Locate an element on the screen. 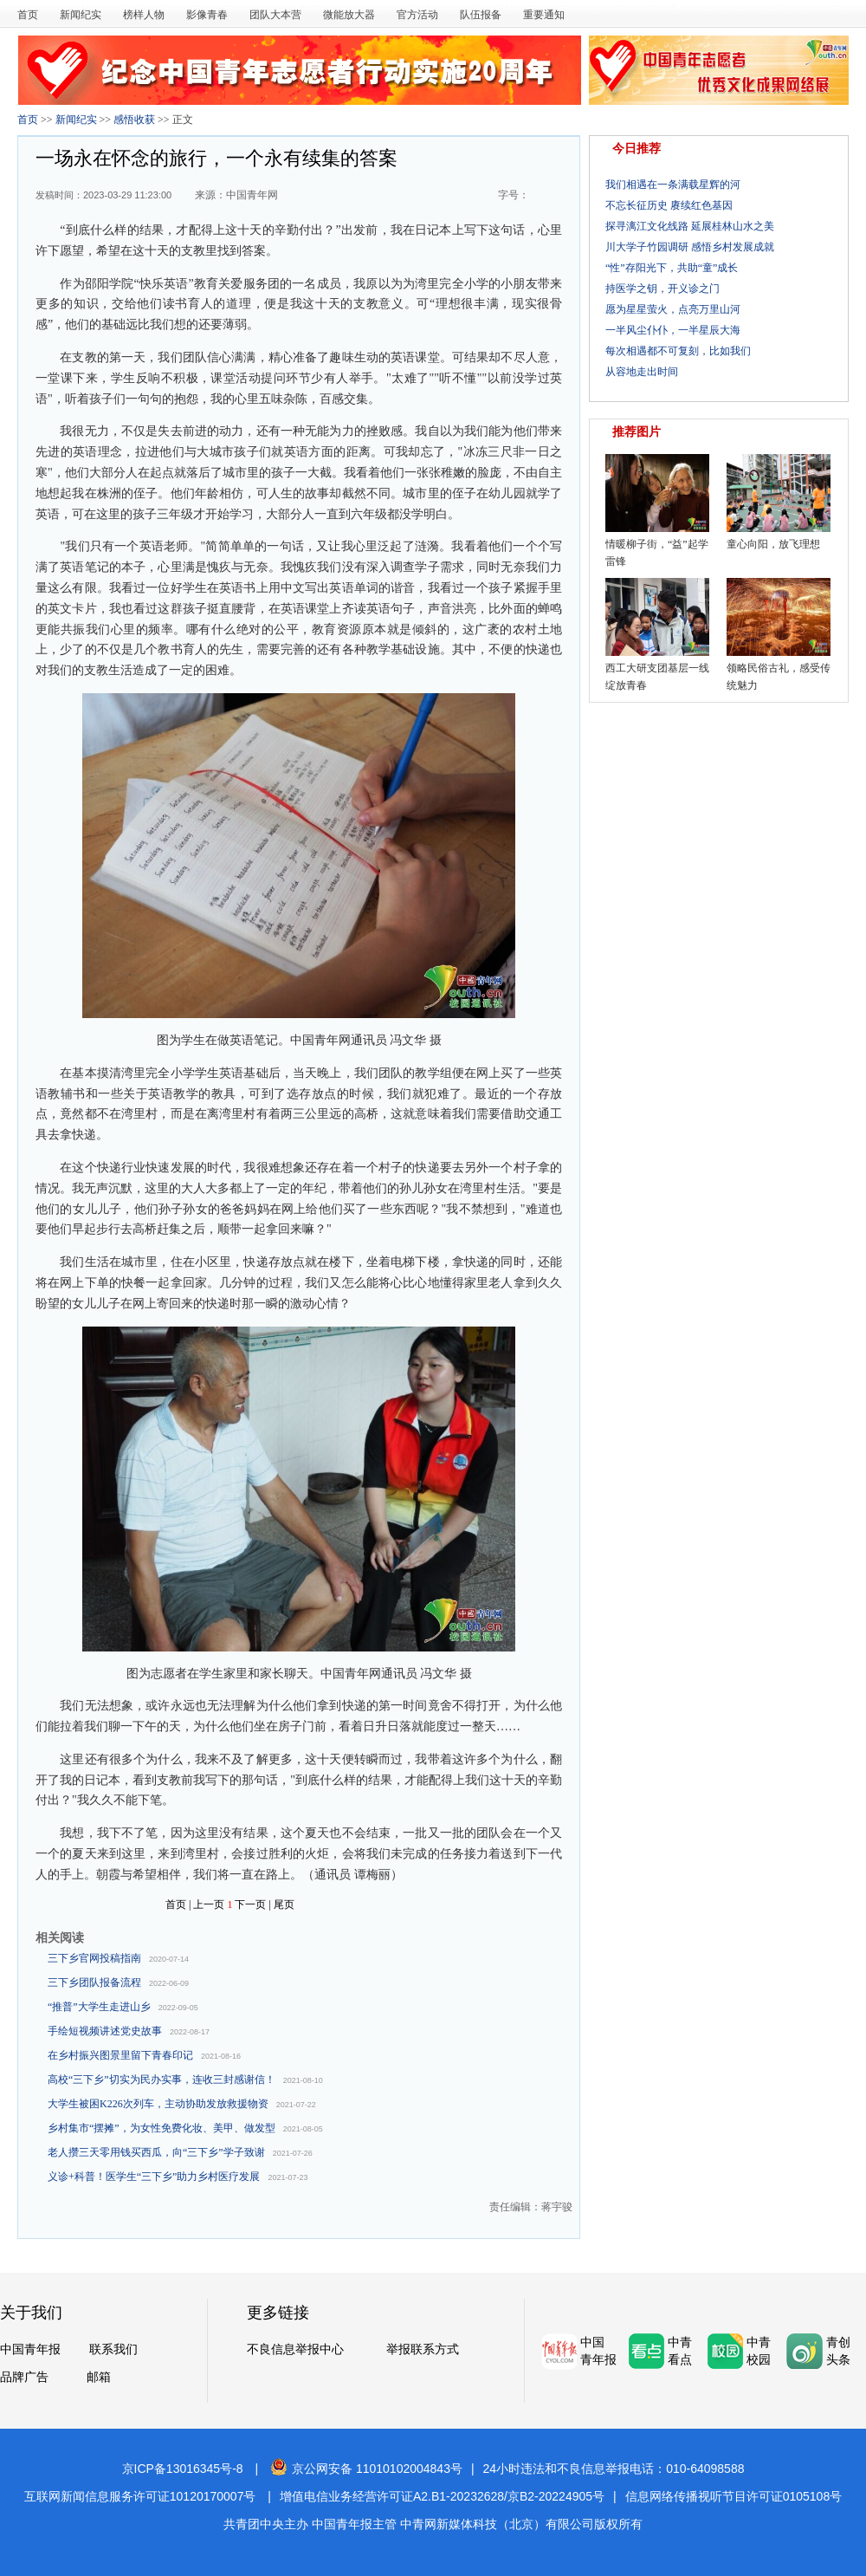 This screenshot has height=2576, width=866. 中国青年网 is located at coordinates (252, 195).